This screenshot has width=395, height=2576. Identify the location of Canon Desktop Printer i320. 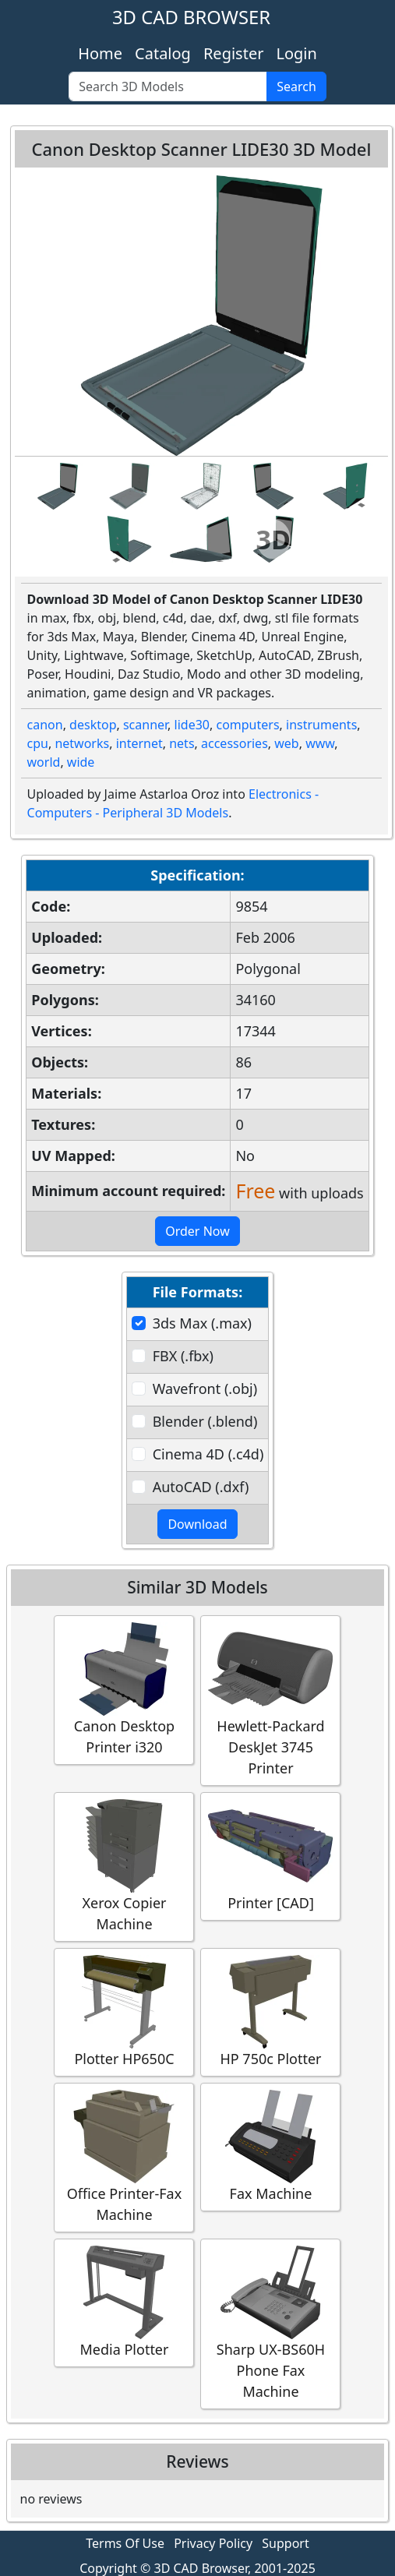
(124, 1689).